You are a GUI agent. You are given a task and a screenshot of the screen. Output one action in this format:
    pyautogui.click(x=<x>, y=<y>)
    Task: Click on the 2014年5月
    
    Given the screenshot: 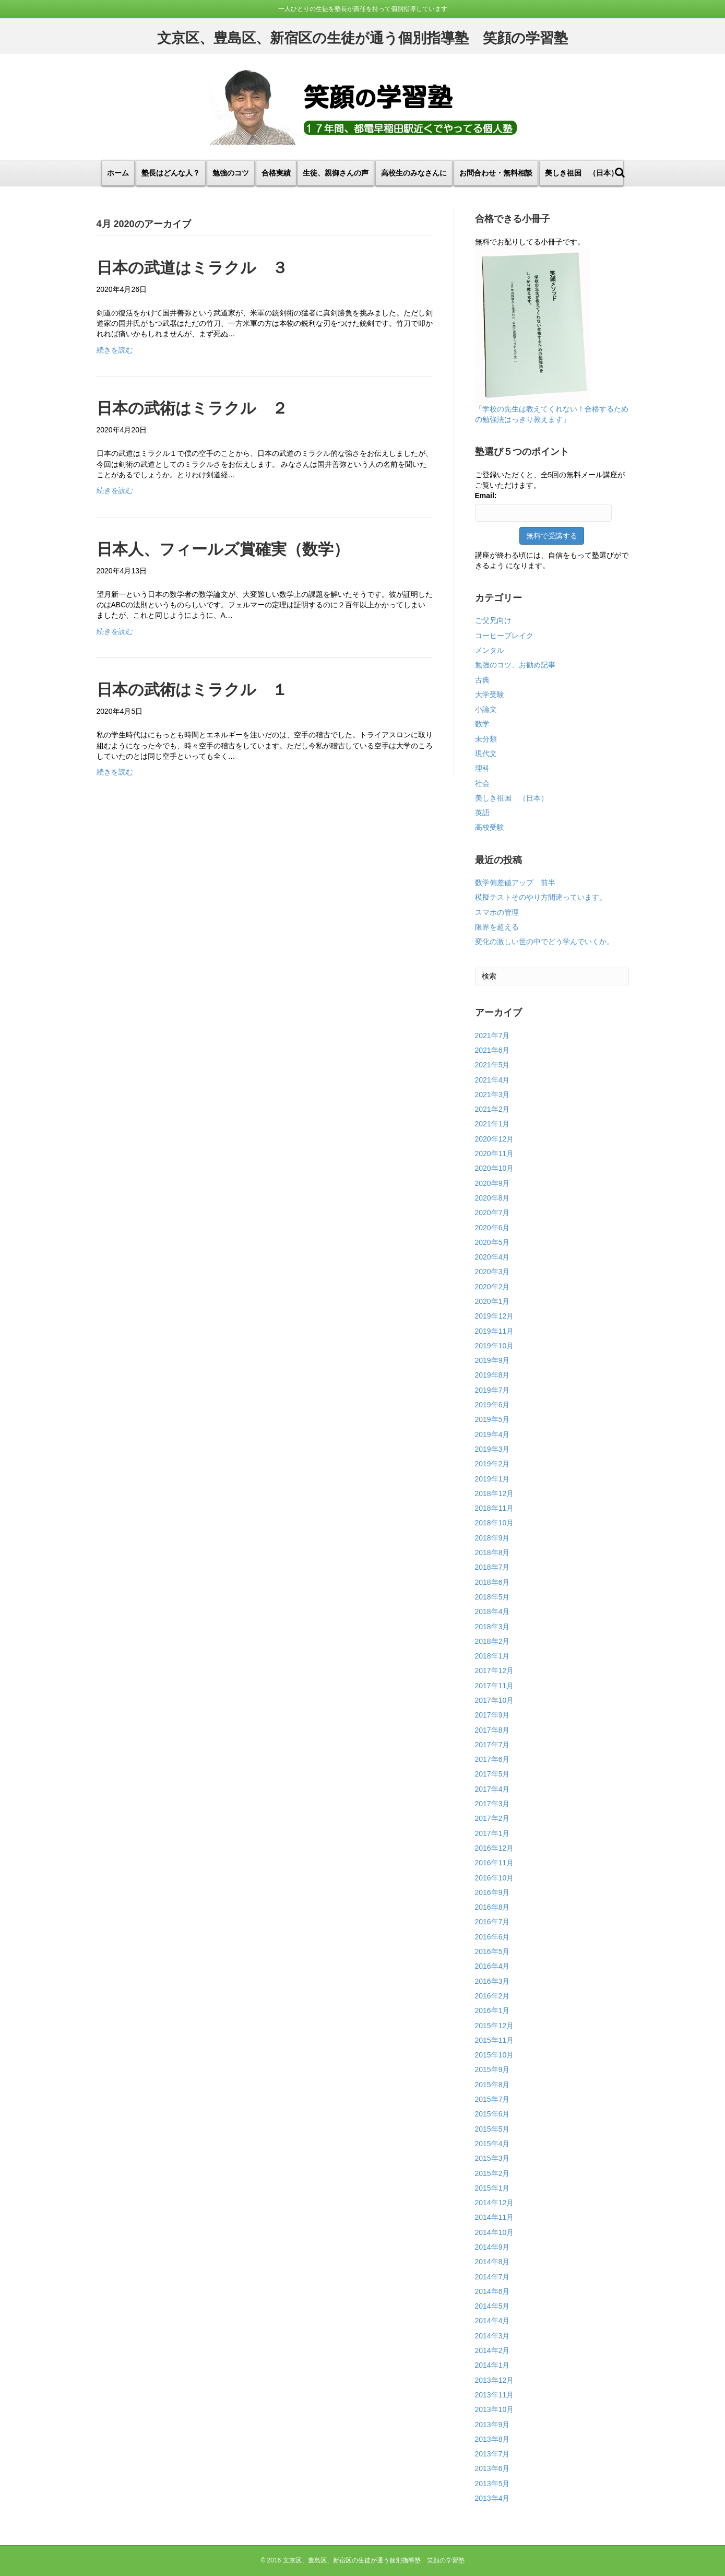 What is the action you would take?
    pyautogui.click(x=492, y=2306)
    